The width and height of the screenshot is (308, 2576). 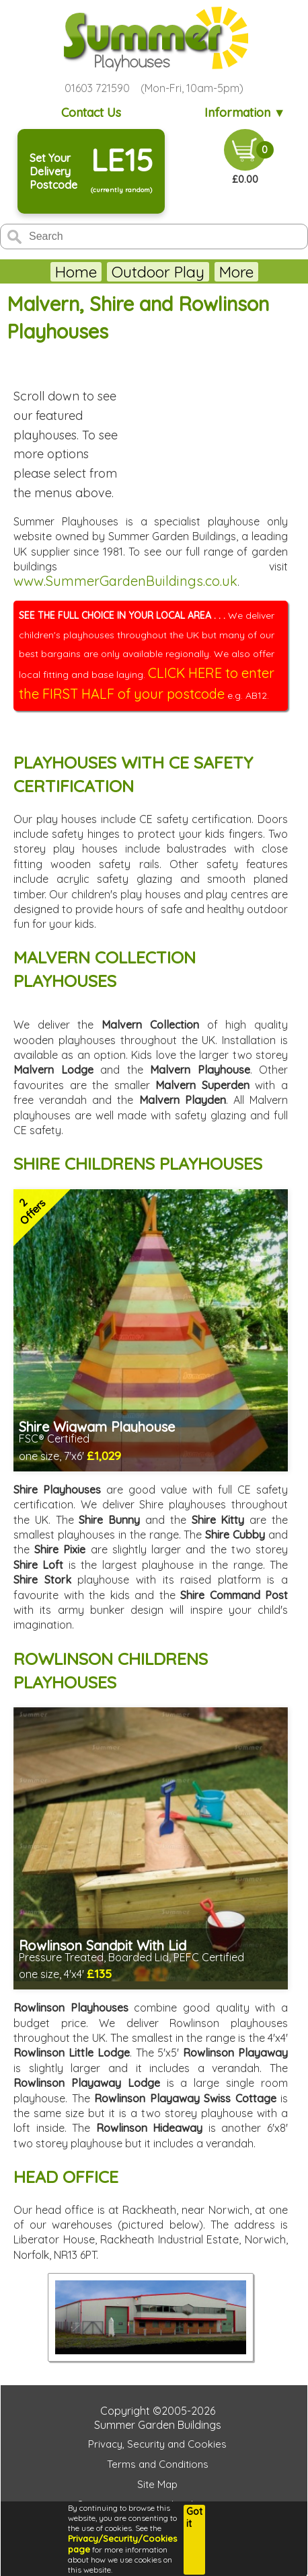 I want to click on Information ▼, so click(x=245, y=112).